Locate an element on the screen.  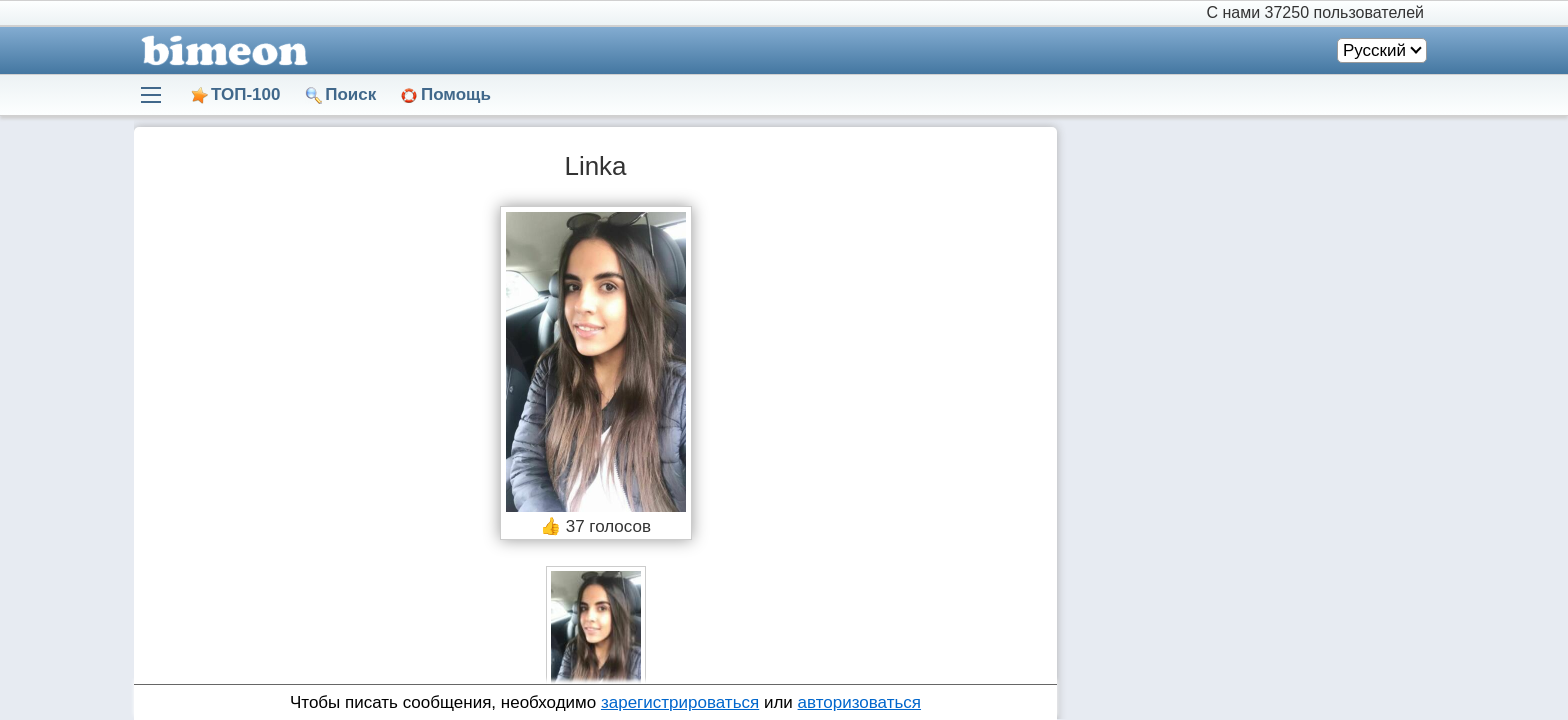
Помощь is located at coordinates (456, 94).